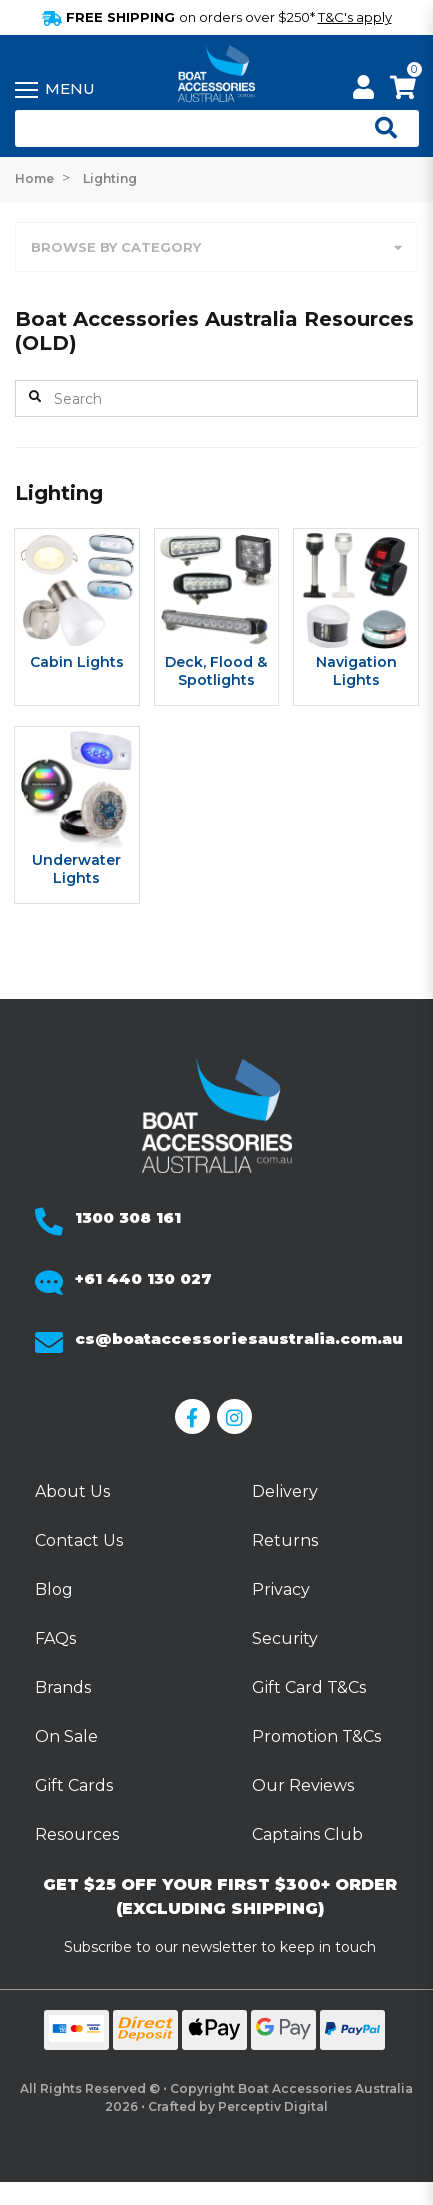 The image size is (433, 2205). Describe the element at coordinates (128, 1217) in the screenshot. I see `1300 308 161` at that location.